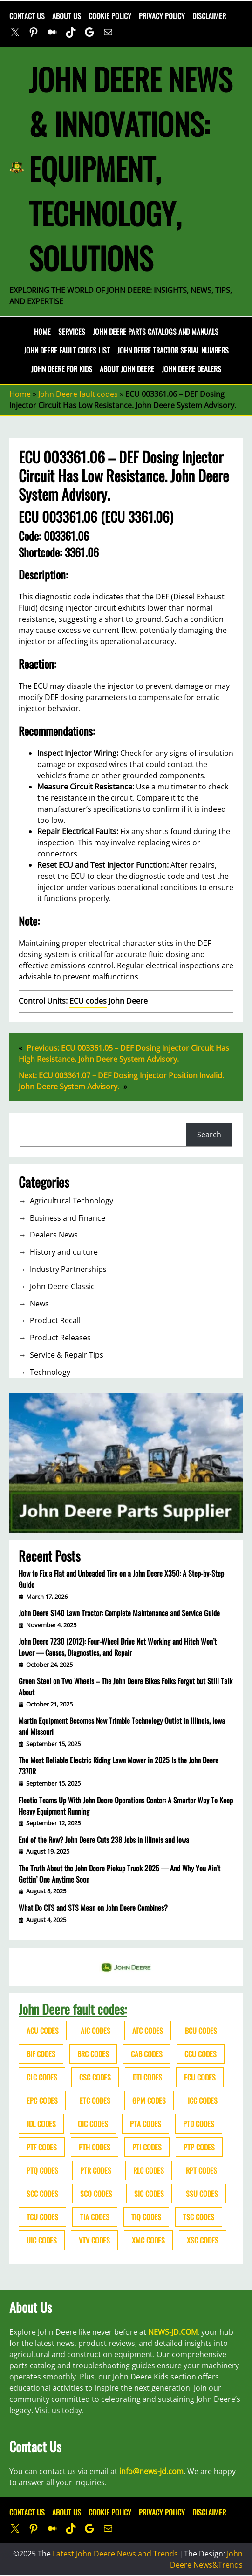 This screenshot has height=2576, width=252. I want to click on DTI codes [DTI codes (37 items)], so click(147, 2077).